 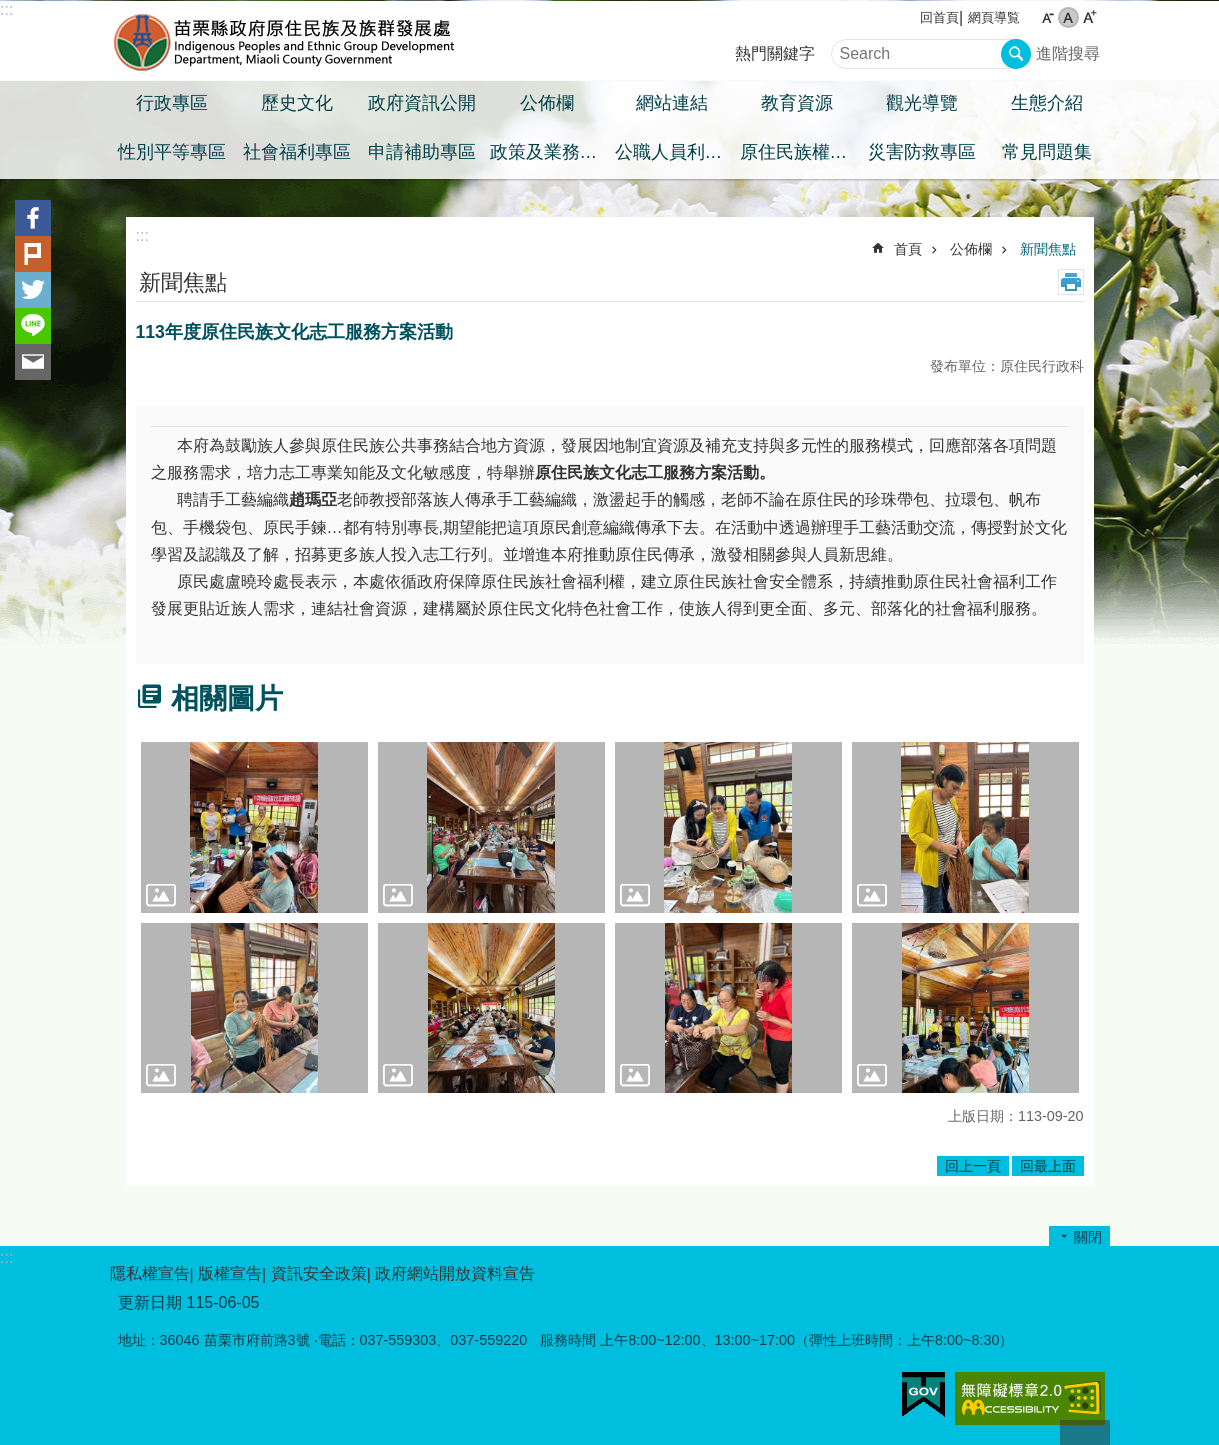 I want to click on 中 [button], so click(x=1068, y=17).